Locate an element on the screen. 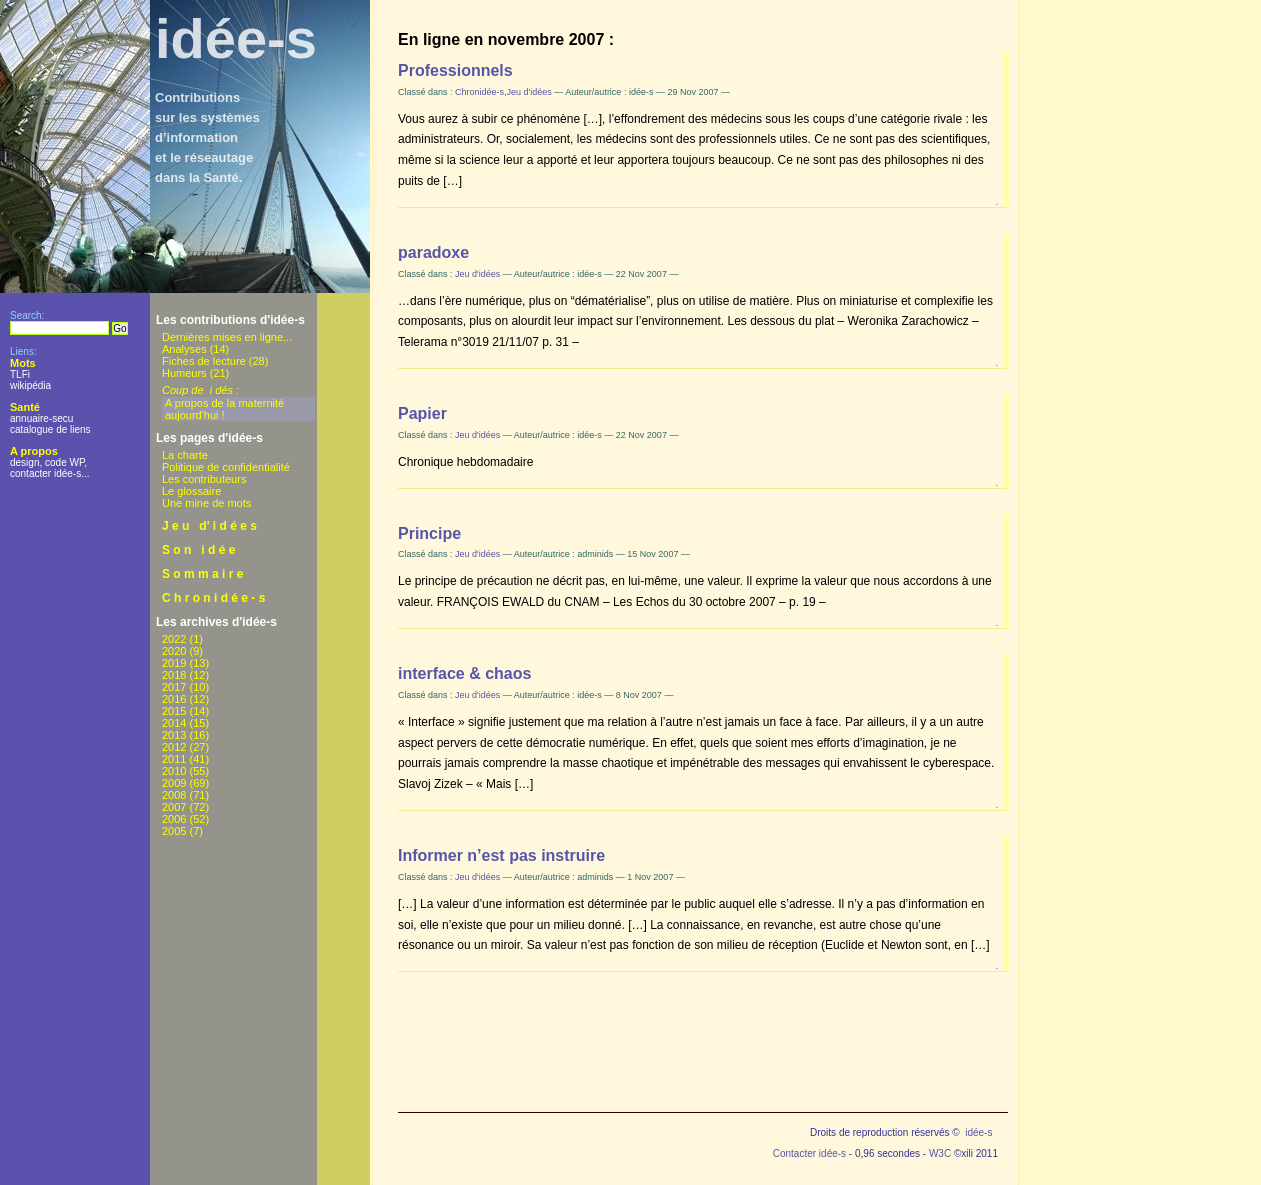 The image size is (1261, 1185). La charte is located at coordinates (185, 455).